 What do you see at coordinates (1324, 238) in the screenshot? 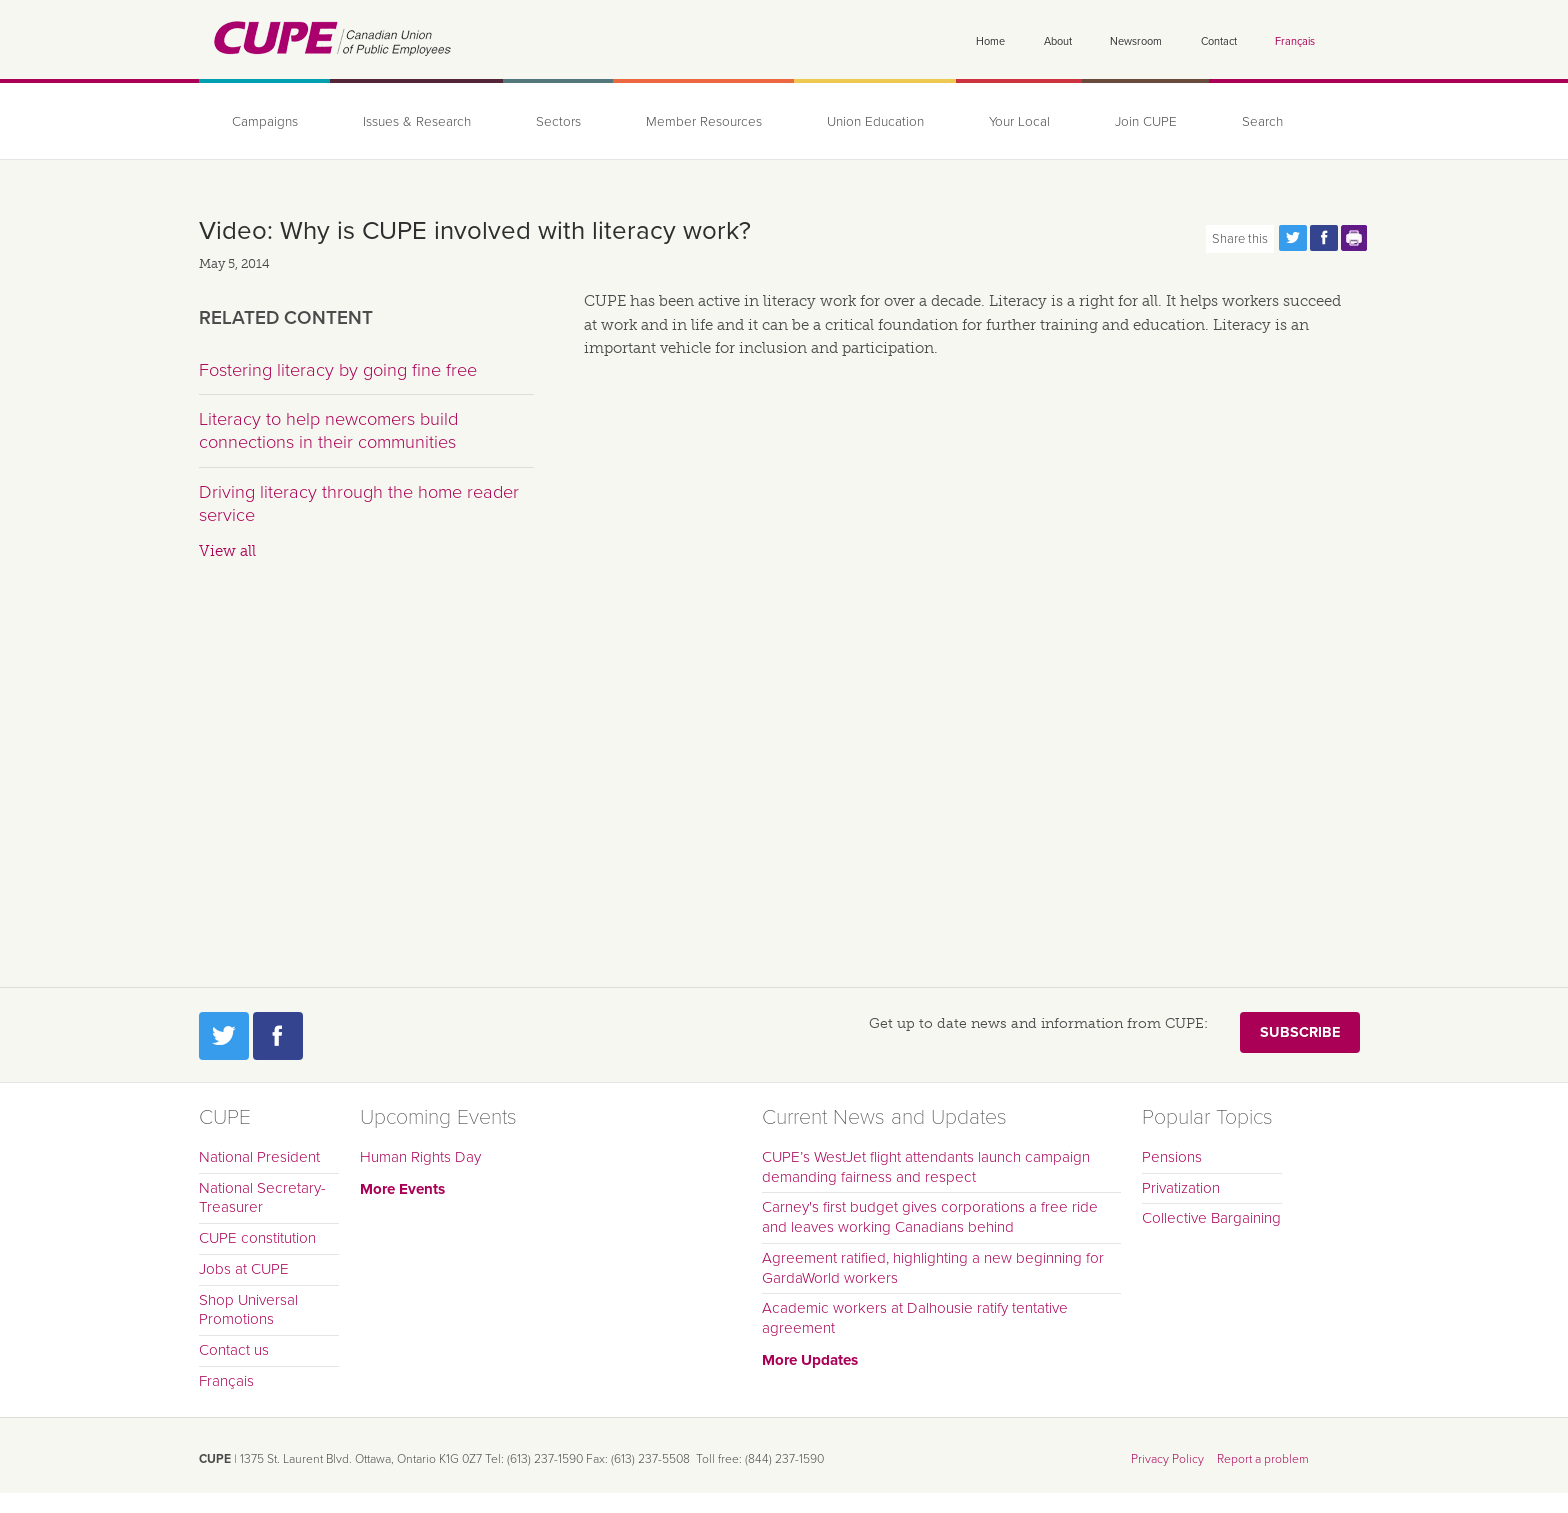
I see `Share this page on Facebook` at bounding box center [1324, 238].